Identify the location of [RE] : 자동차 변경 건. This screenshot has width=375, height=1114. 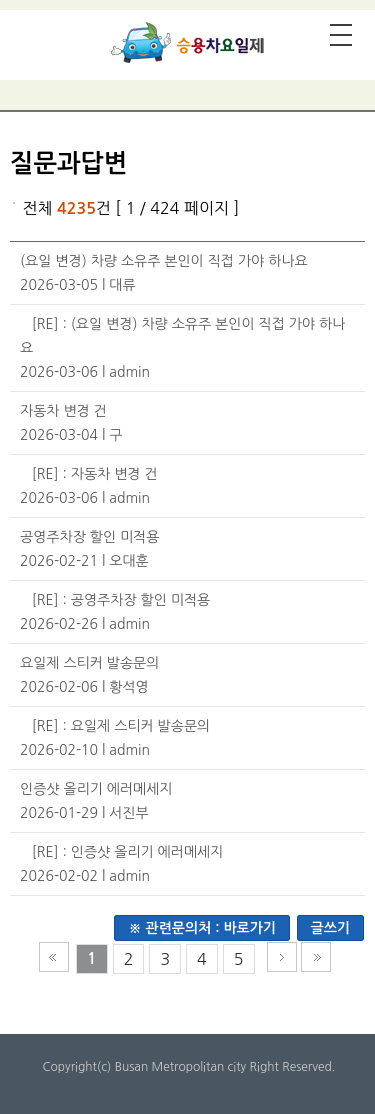
(95, 474).